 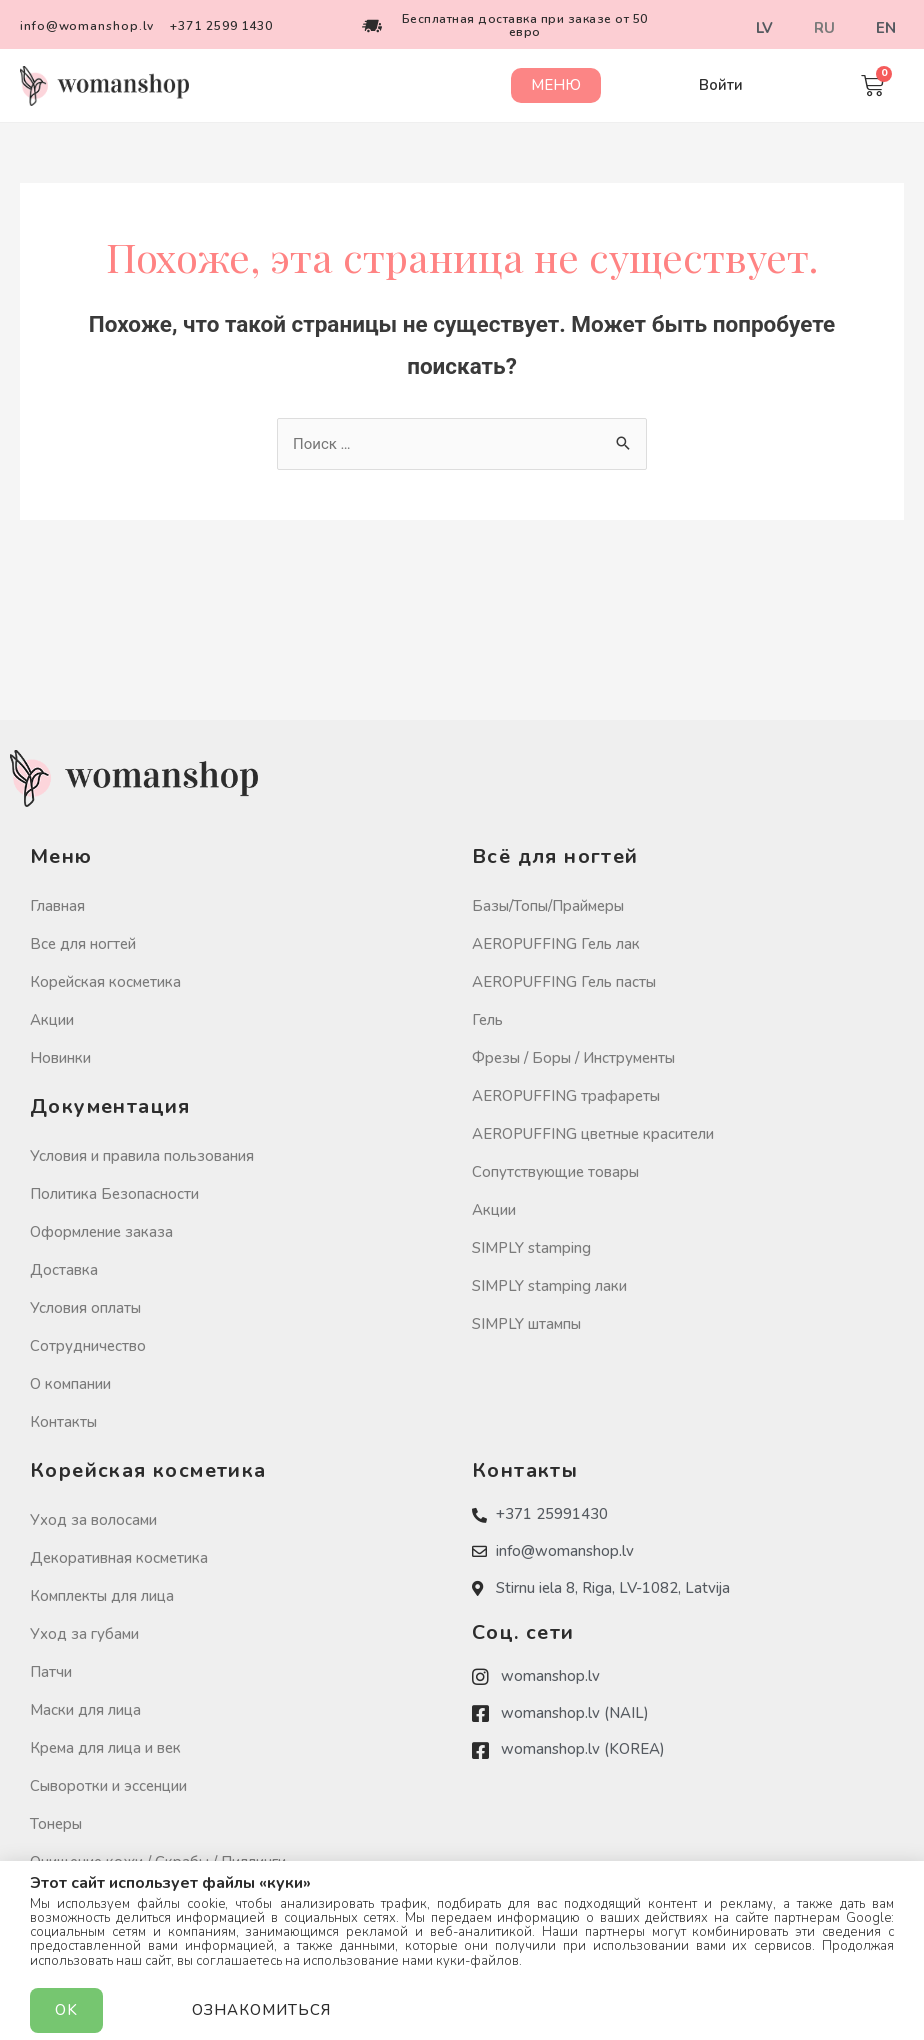 What do you see at coordinates (52, 1020) in the screenshot?
I see `Акции` at bounding box center [52, 1020].